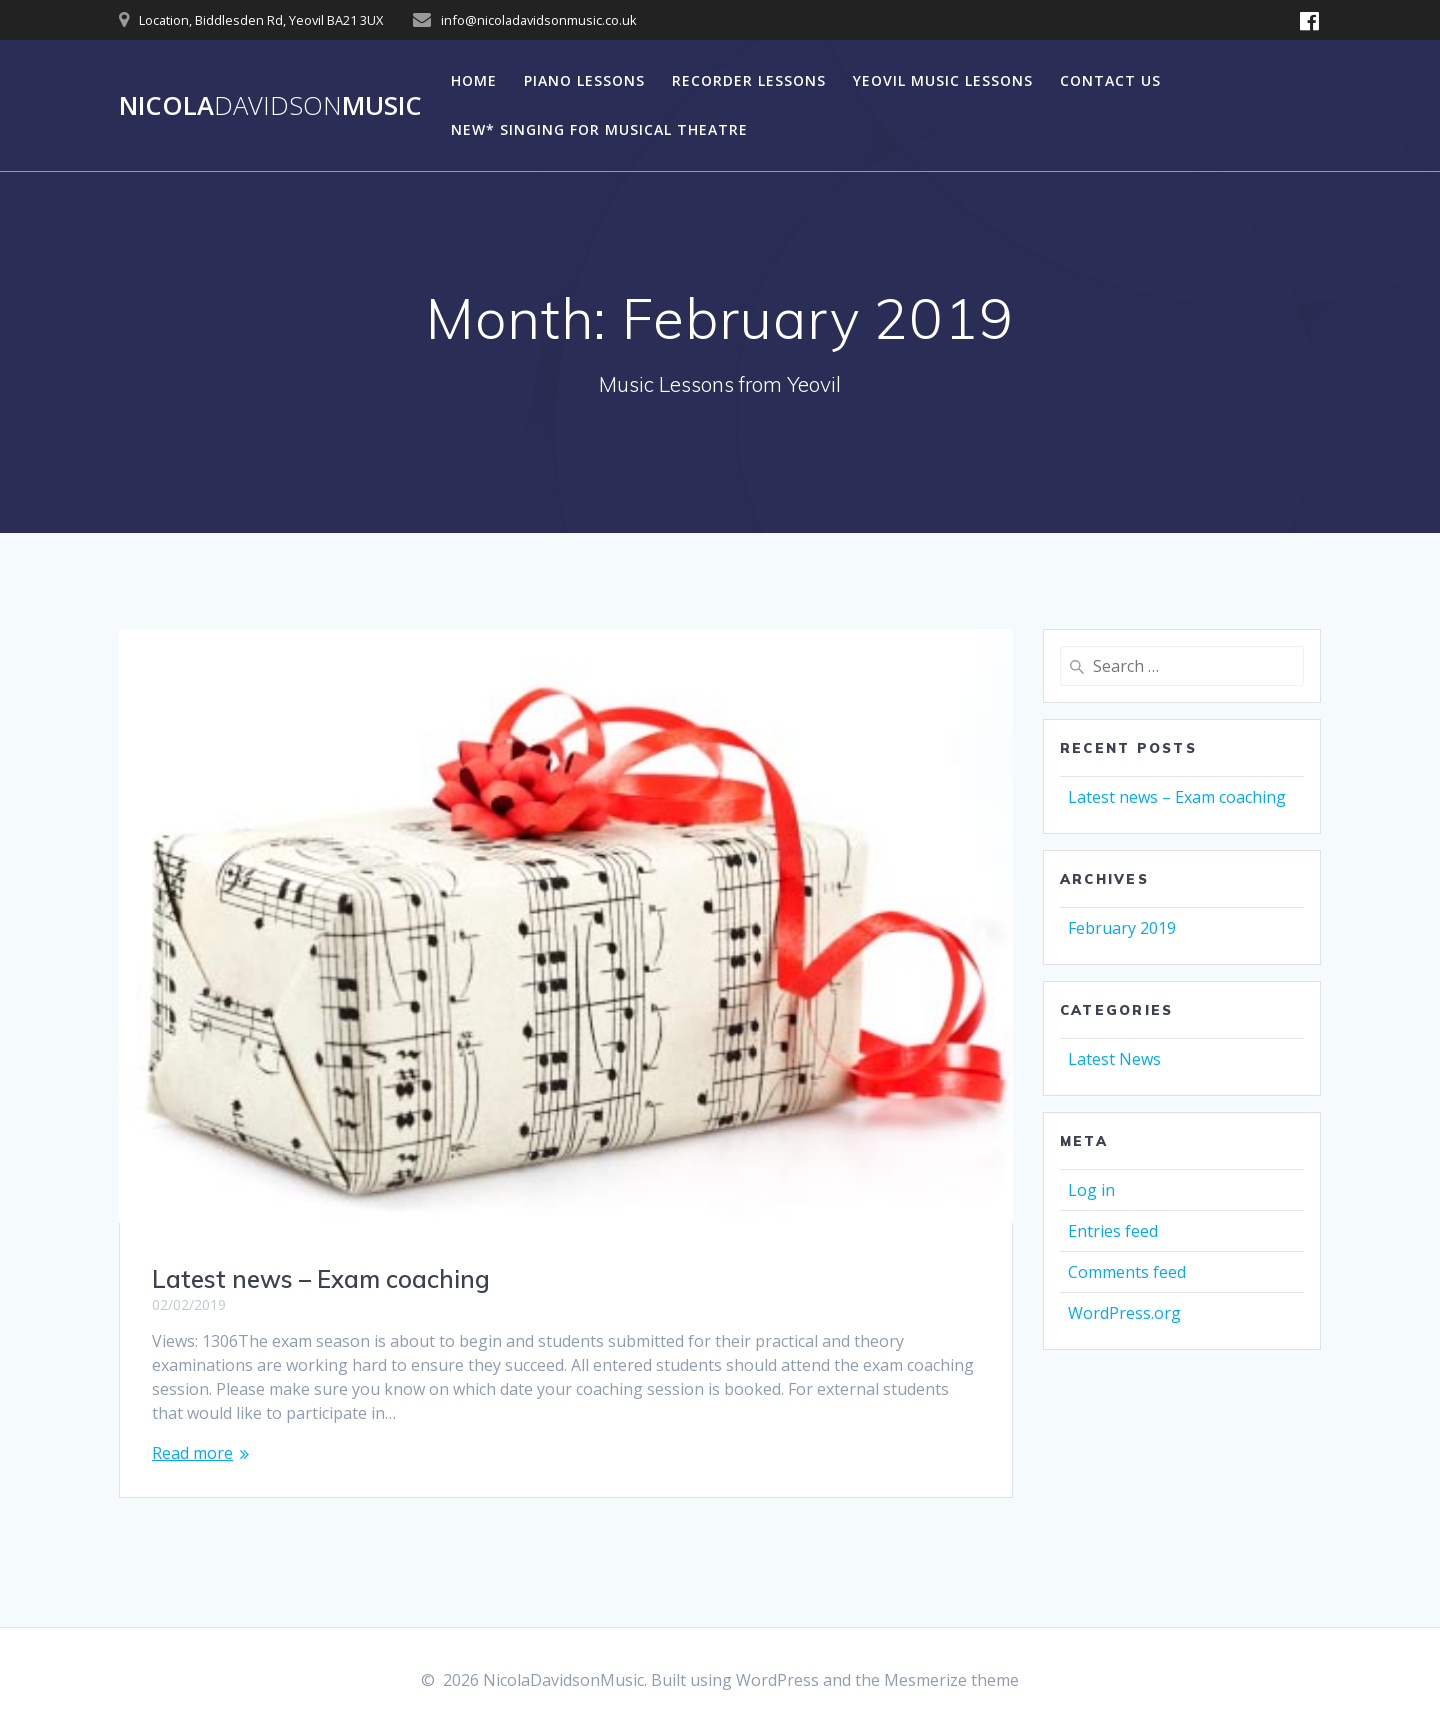 This screenshot has height=1731, width=1440. I want to click on Recorder Lessons, so click(749, 80).